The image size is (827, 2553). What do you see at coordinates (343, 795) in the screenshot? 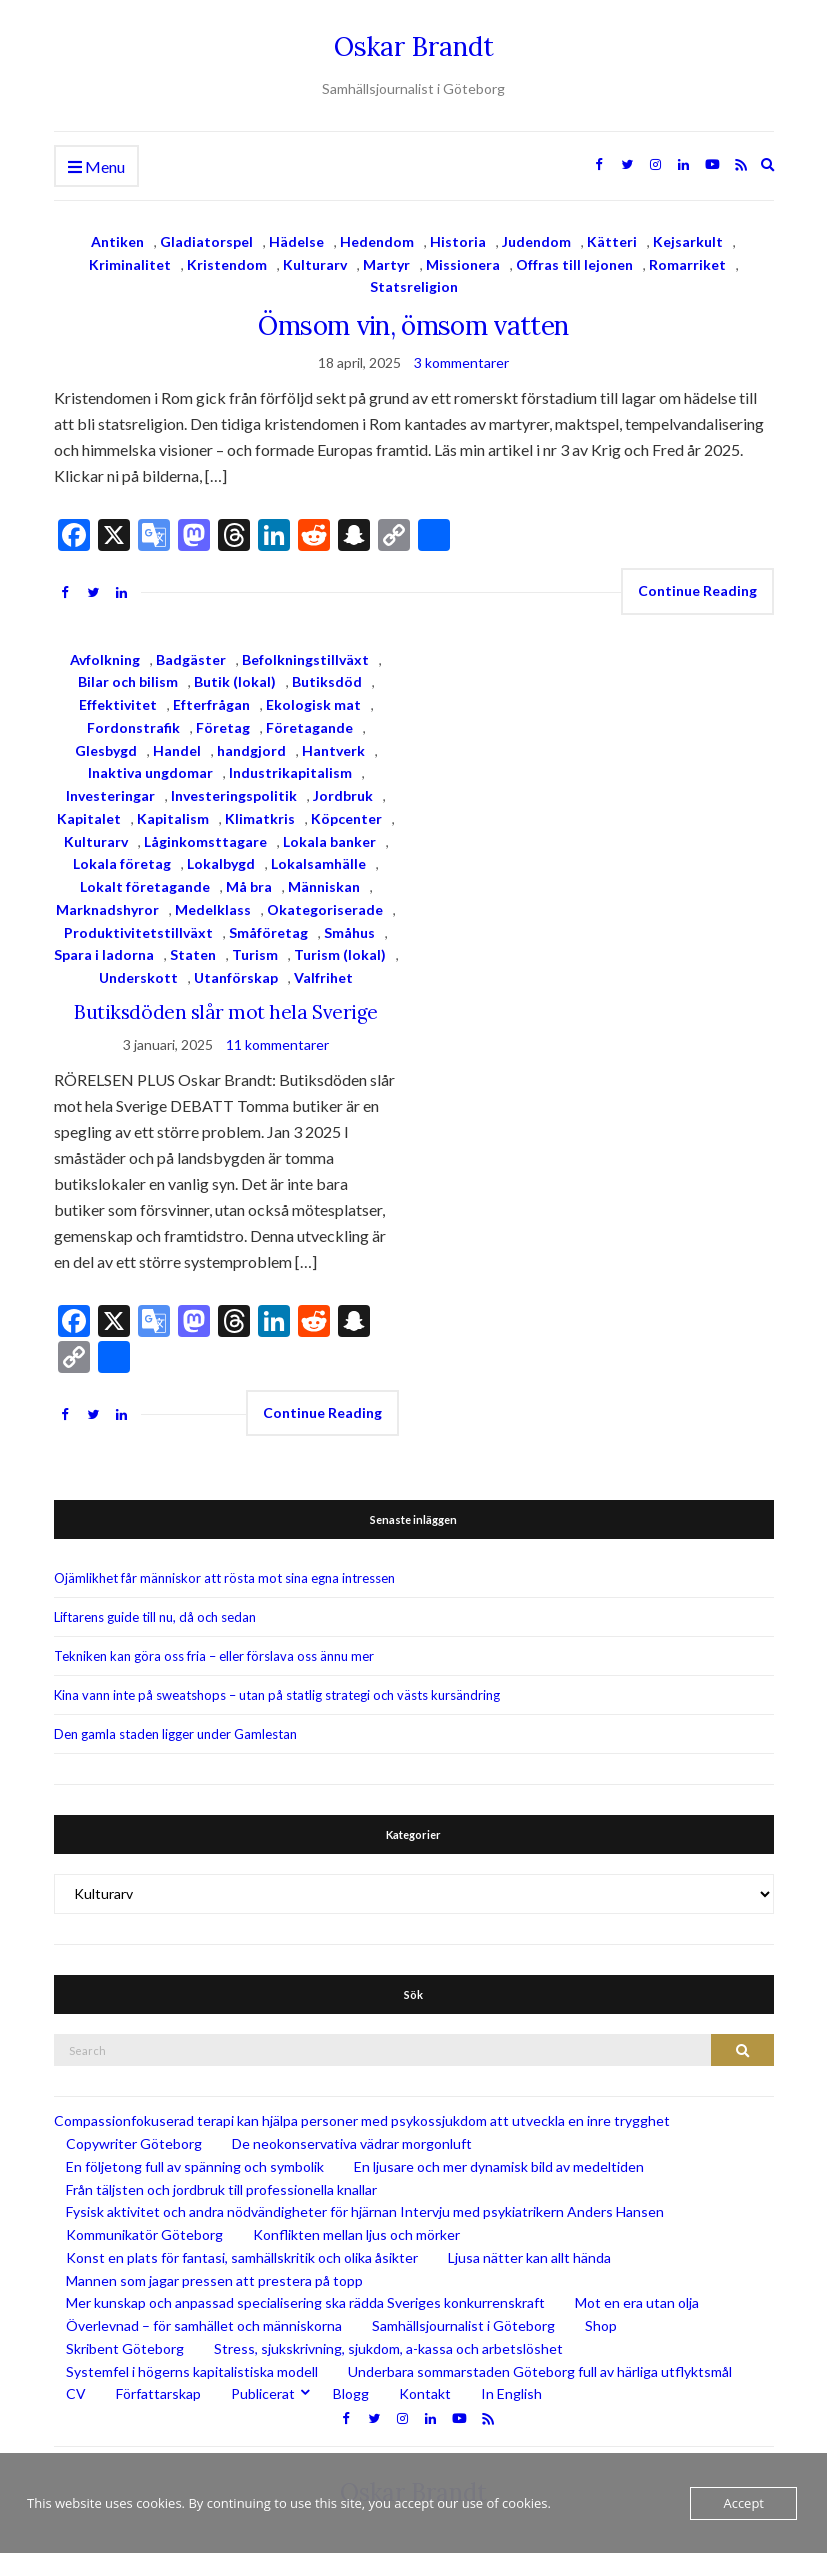
I see `Jordbruk` at bounding box center [343, 795].